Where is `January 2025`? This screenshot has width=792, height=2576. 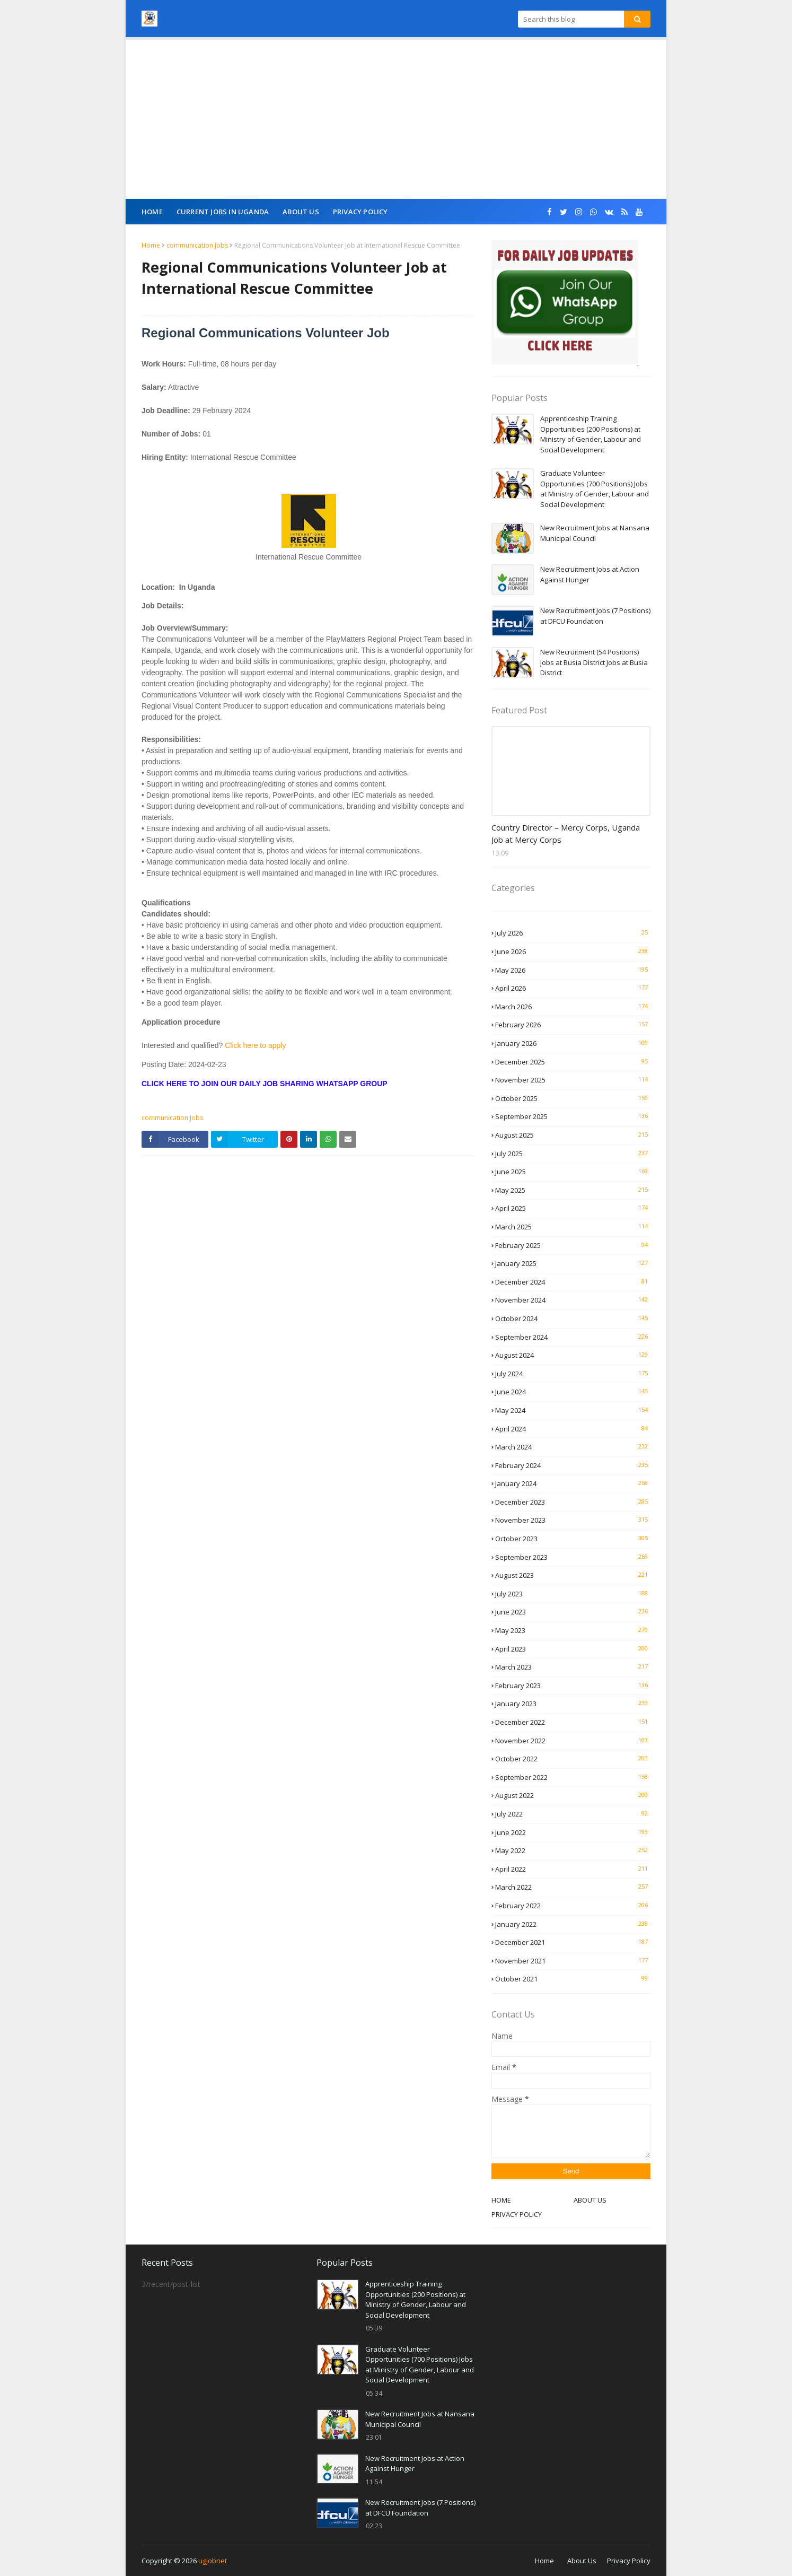
January 2025 is located at coordinates (572, 1263).